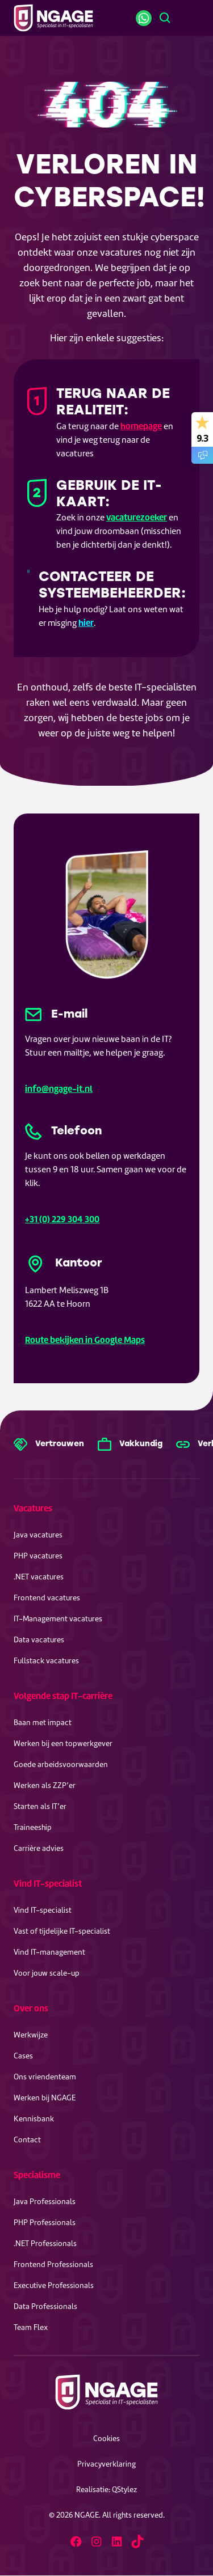 The image size is (213, 2576). What do you see at coordinates (33, 1508) in the screenshot?
I see `Vacatures` at bounding box center [33, 1508].